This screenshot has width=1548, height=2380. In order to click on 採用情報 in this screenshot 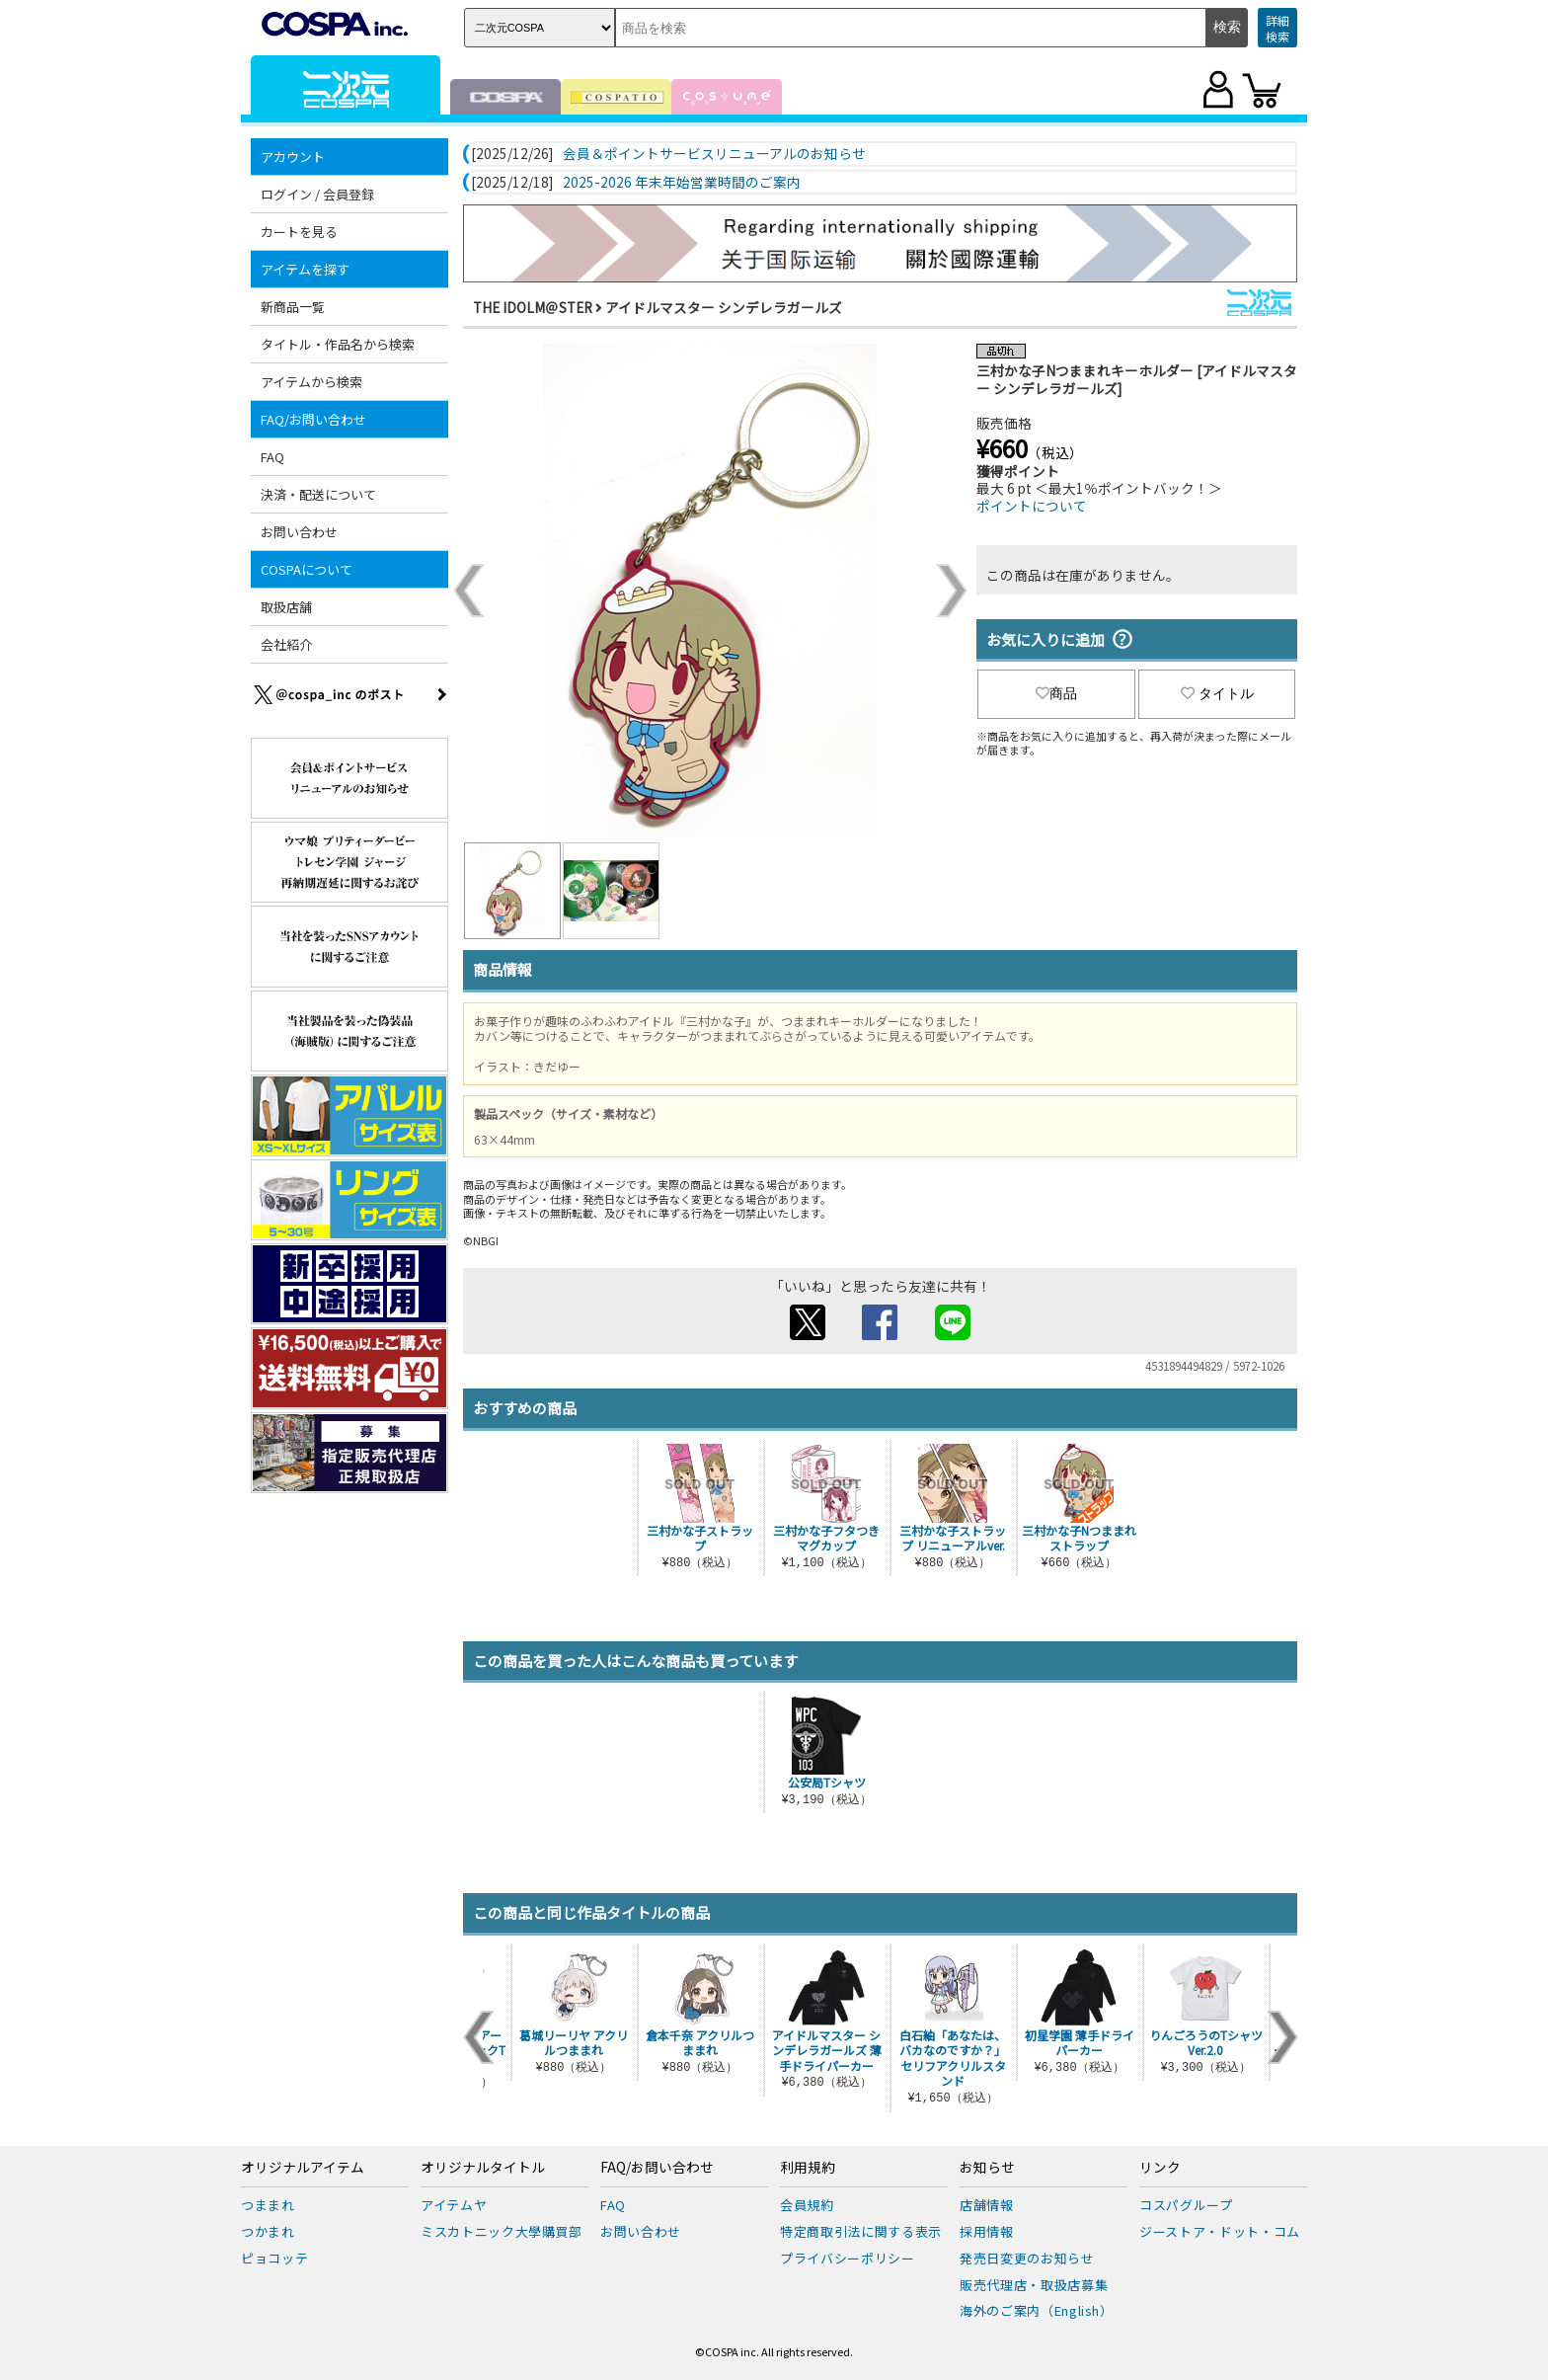, I will do `click(987, 2231)`.